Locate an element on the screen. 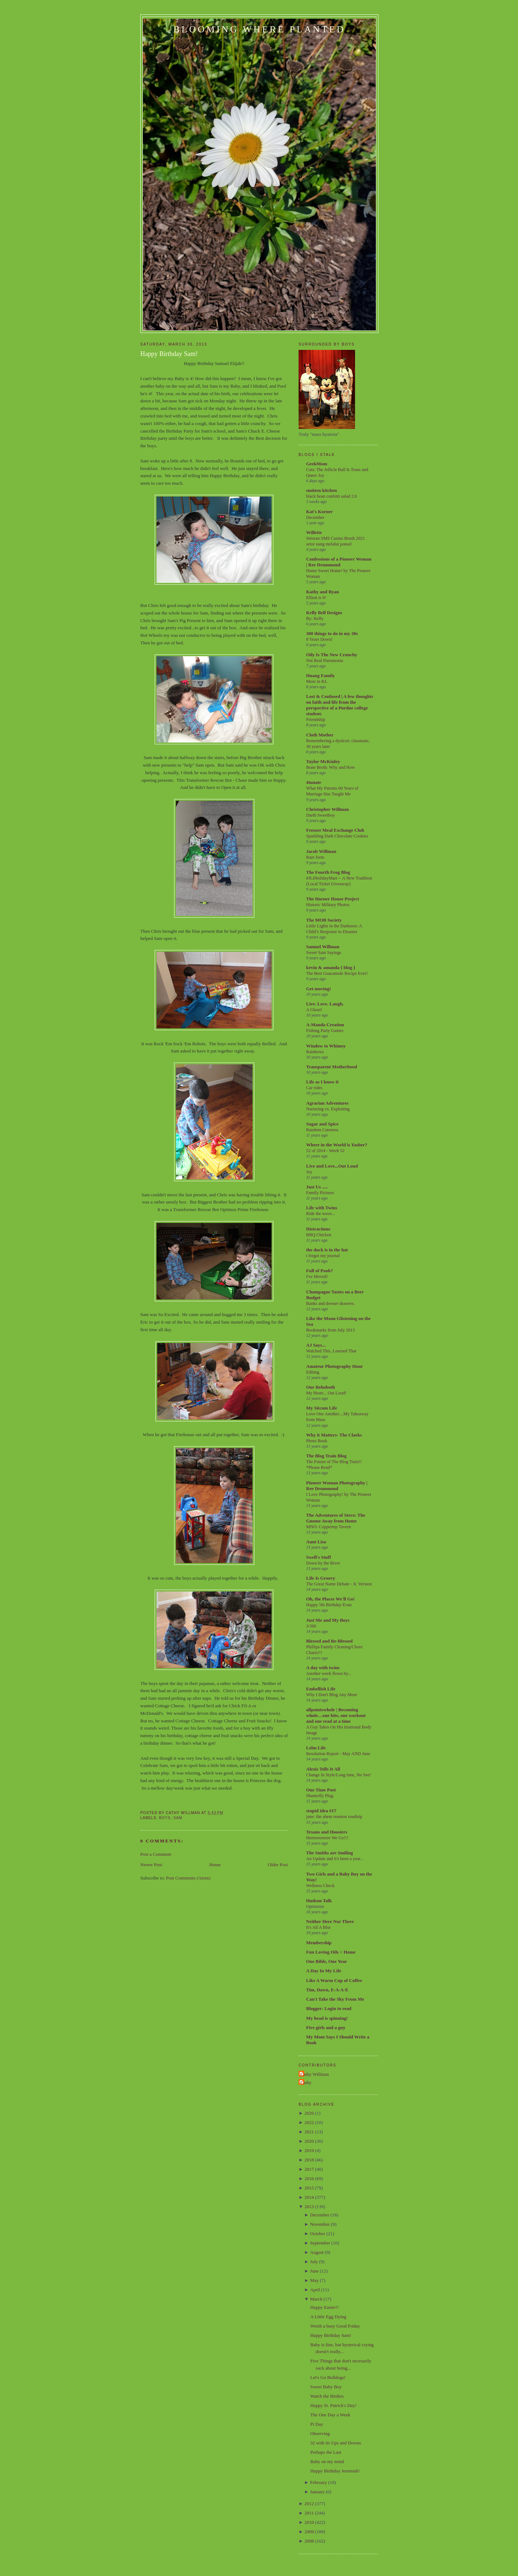 This screenshot has width=518, height=2576. Darth Sweetboy is located at coordinates (320, 815).